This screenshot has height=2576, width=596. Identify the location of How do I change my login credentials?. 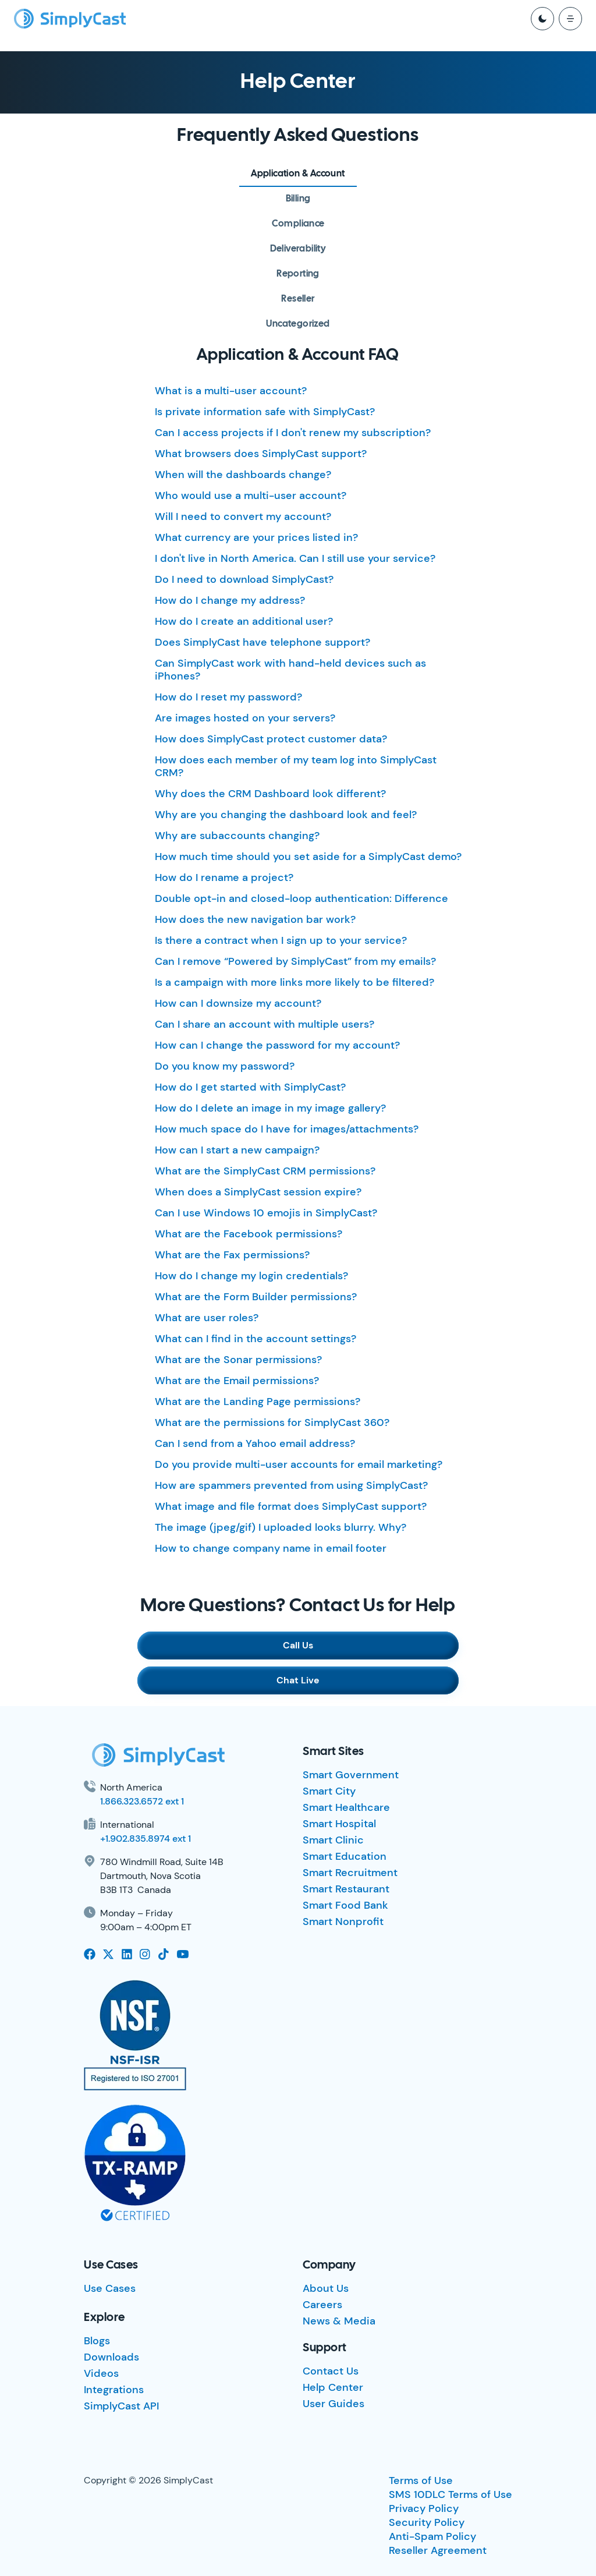
(251, 1276).